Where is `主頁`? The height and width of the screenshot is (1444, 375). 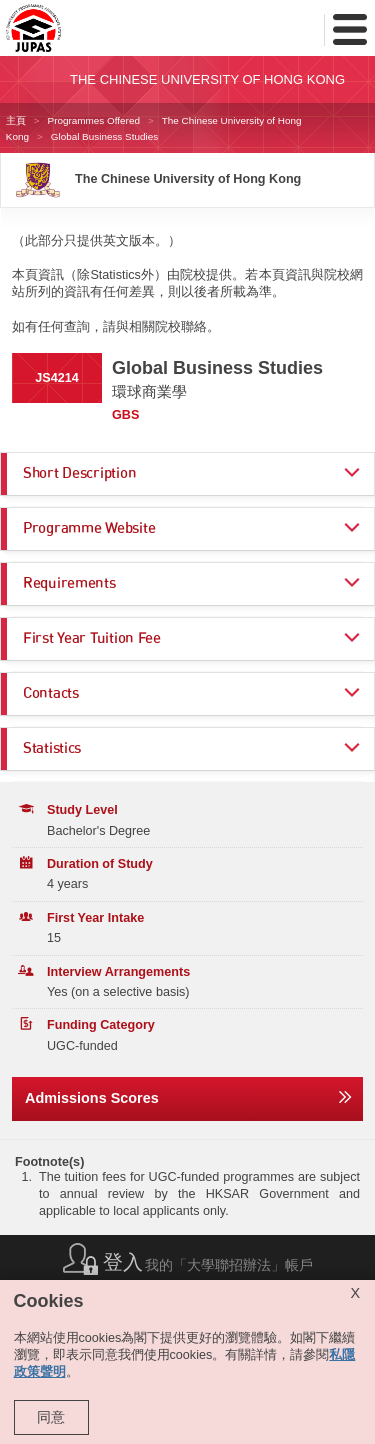
主頁 is located at coordinates (16, 120).